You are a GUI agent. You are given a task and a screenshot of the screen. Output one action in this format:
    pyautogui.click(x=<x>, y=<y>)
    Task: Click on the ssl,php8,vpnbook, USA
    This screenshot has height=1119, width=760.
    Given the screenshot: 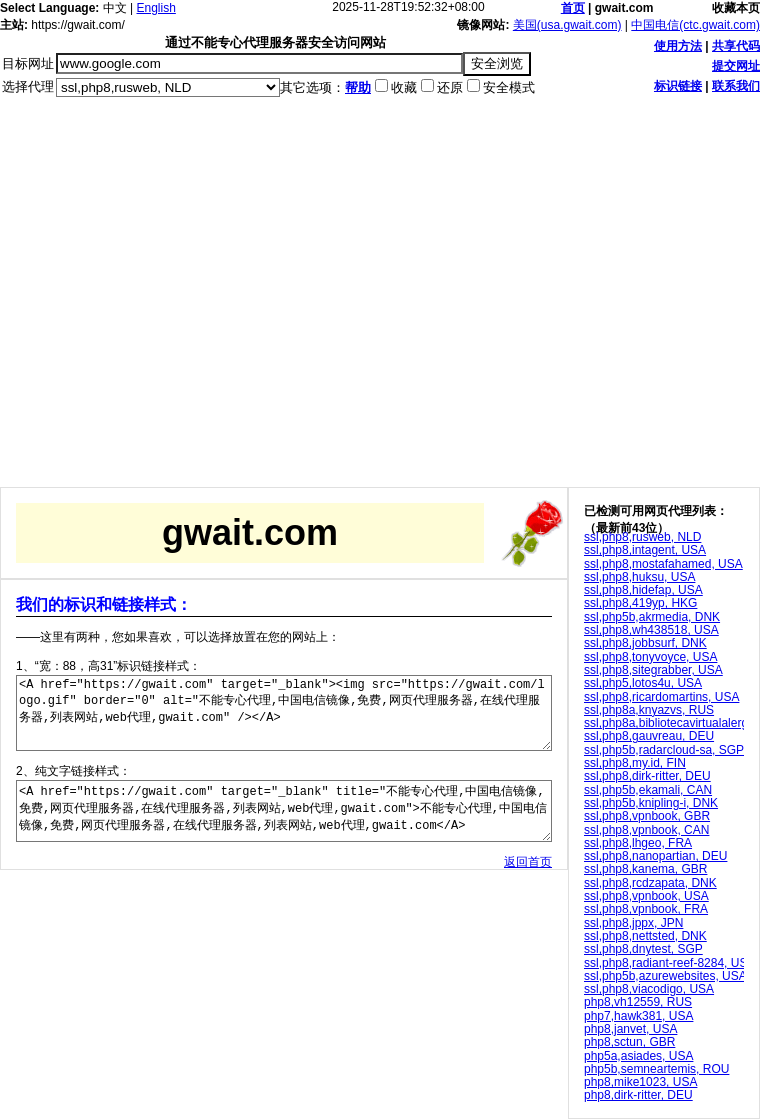 What is the action you would take?
    pyautogui.click(x=646, y=896)
    